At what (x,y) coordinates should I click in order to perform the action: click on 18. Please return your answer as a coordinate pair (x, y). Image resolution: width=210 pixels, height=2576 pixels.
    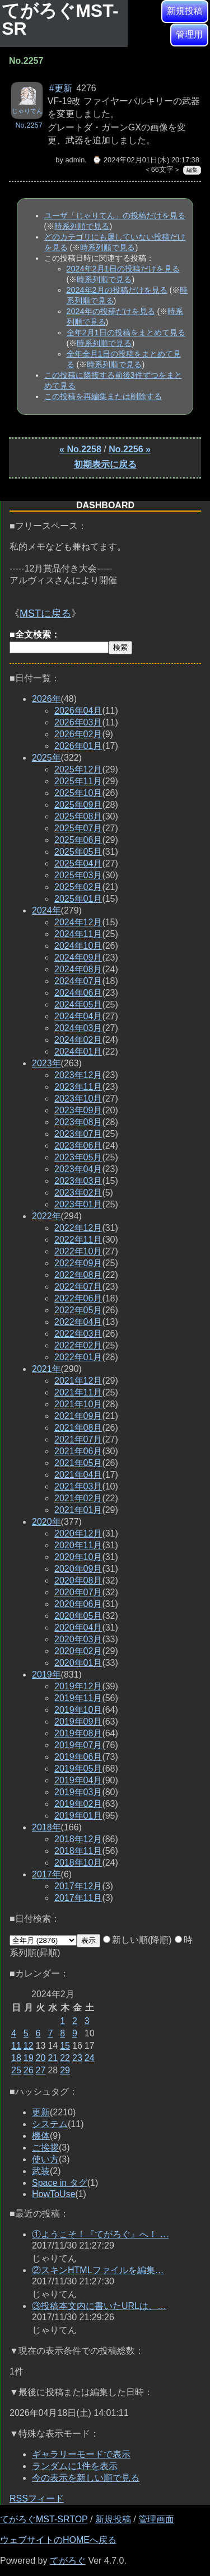
    Looking at the image, I should click on (16, 2058).